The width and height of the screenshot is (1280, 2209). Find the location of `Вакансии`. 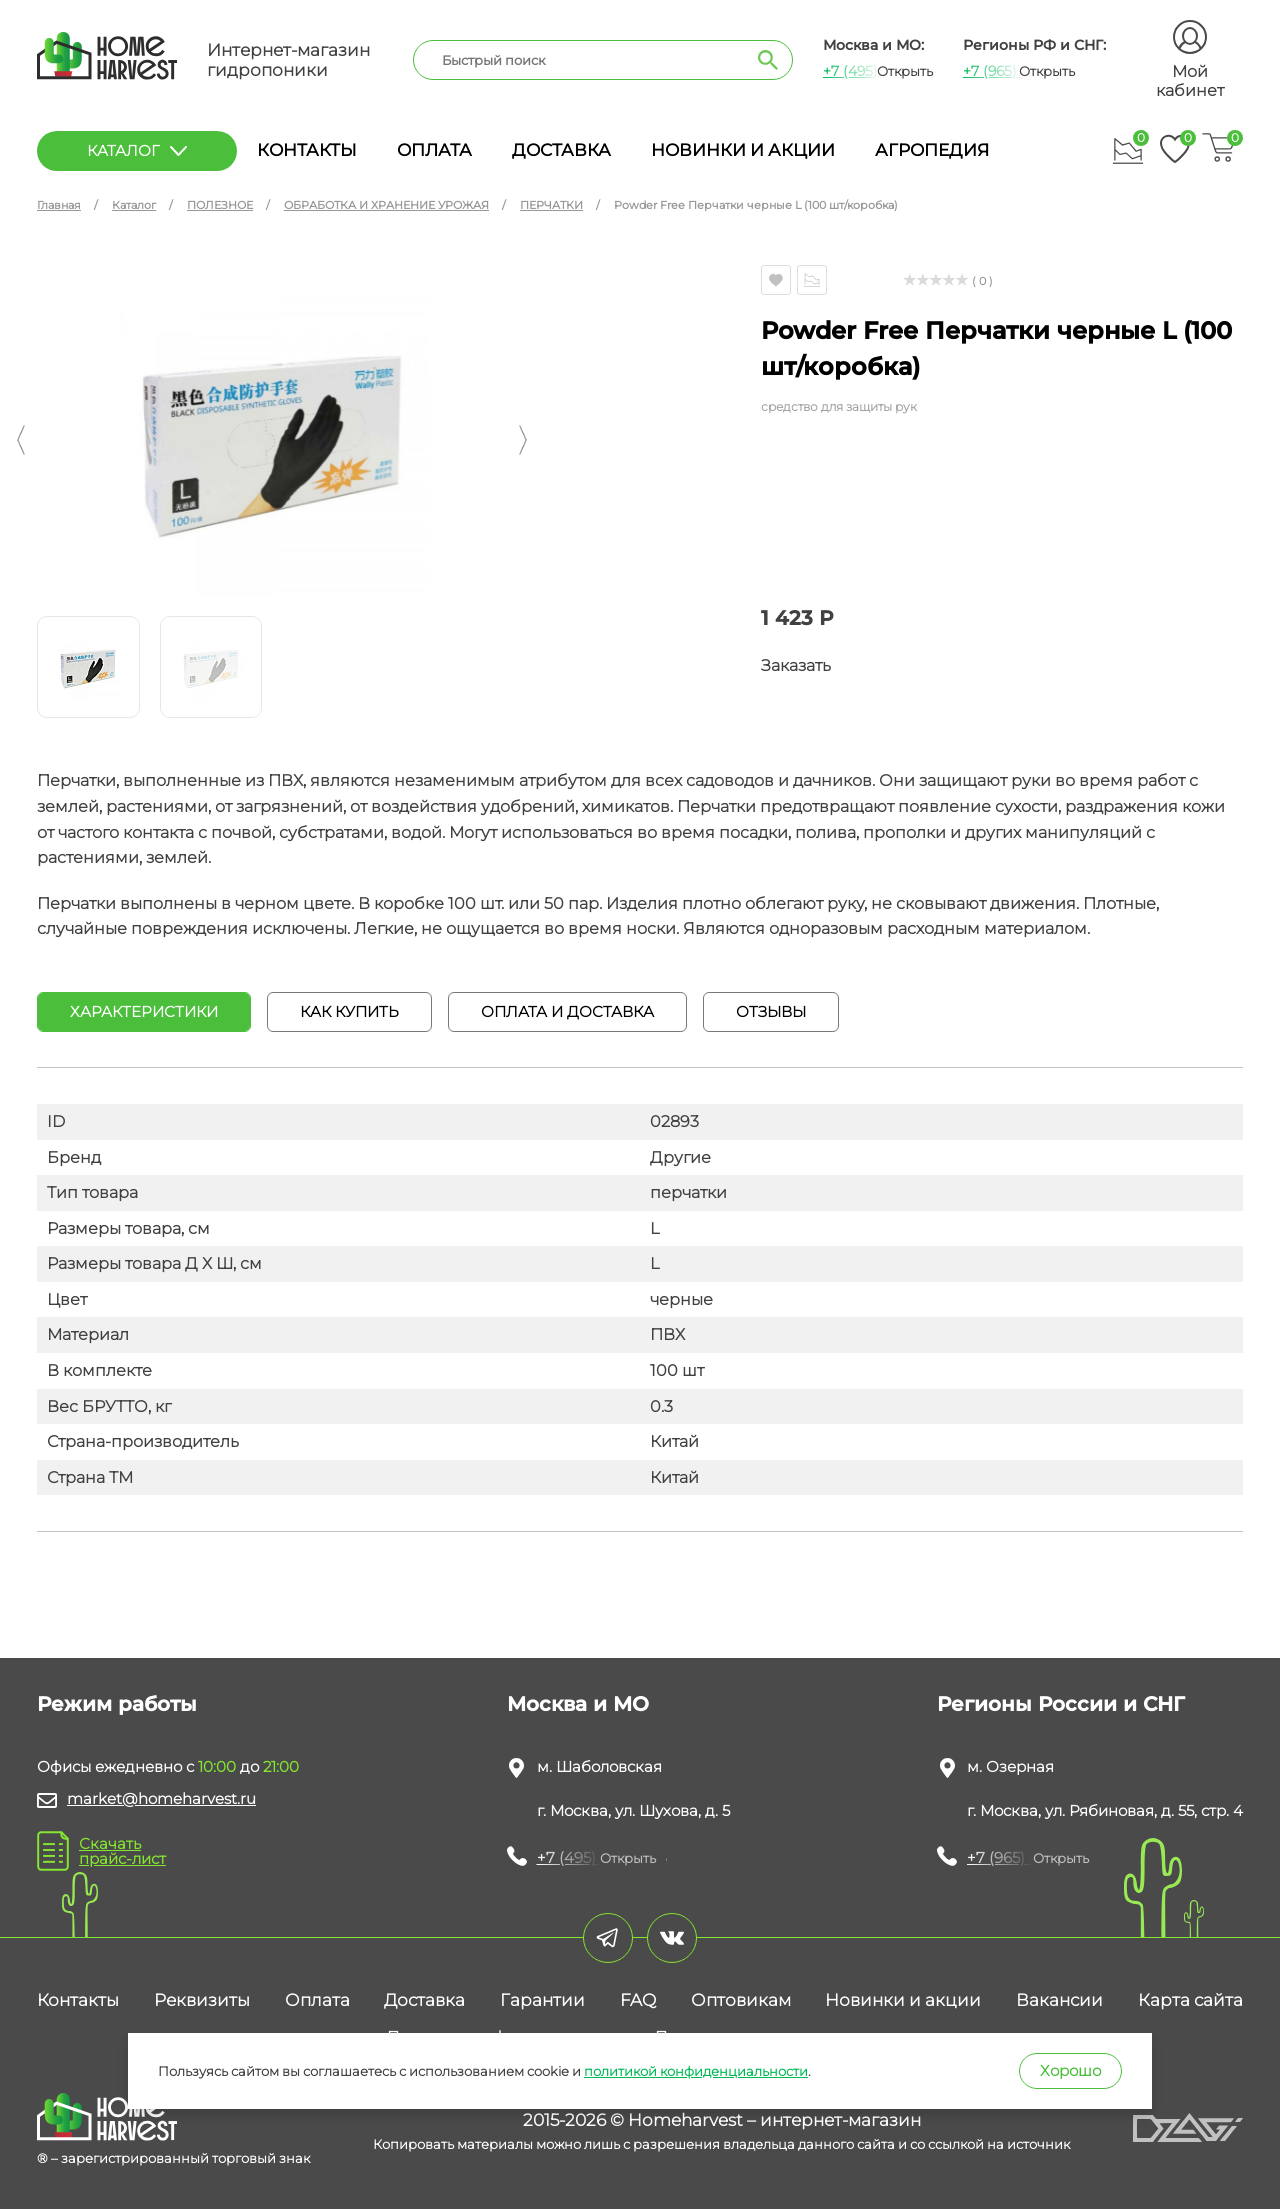

Вакансии is located at coordinates (1059, 2000).